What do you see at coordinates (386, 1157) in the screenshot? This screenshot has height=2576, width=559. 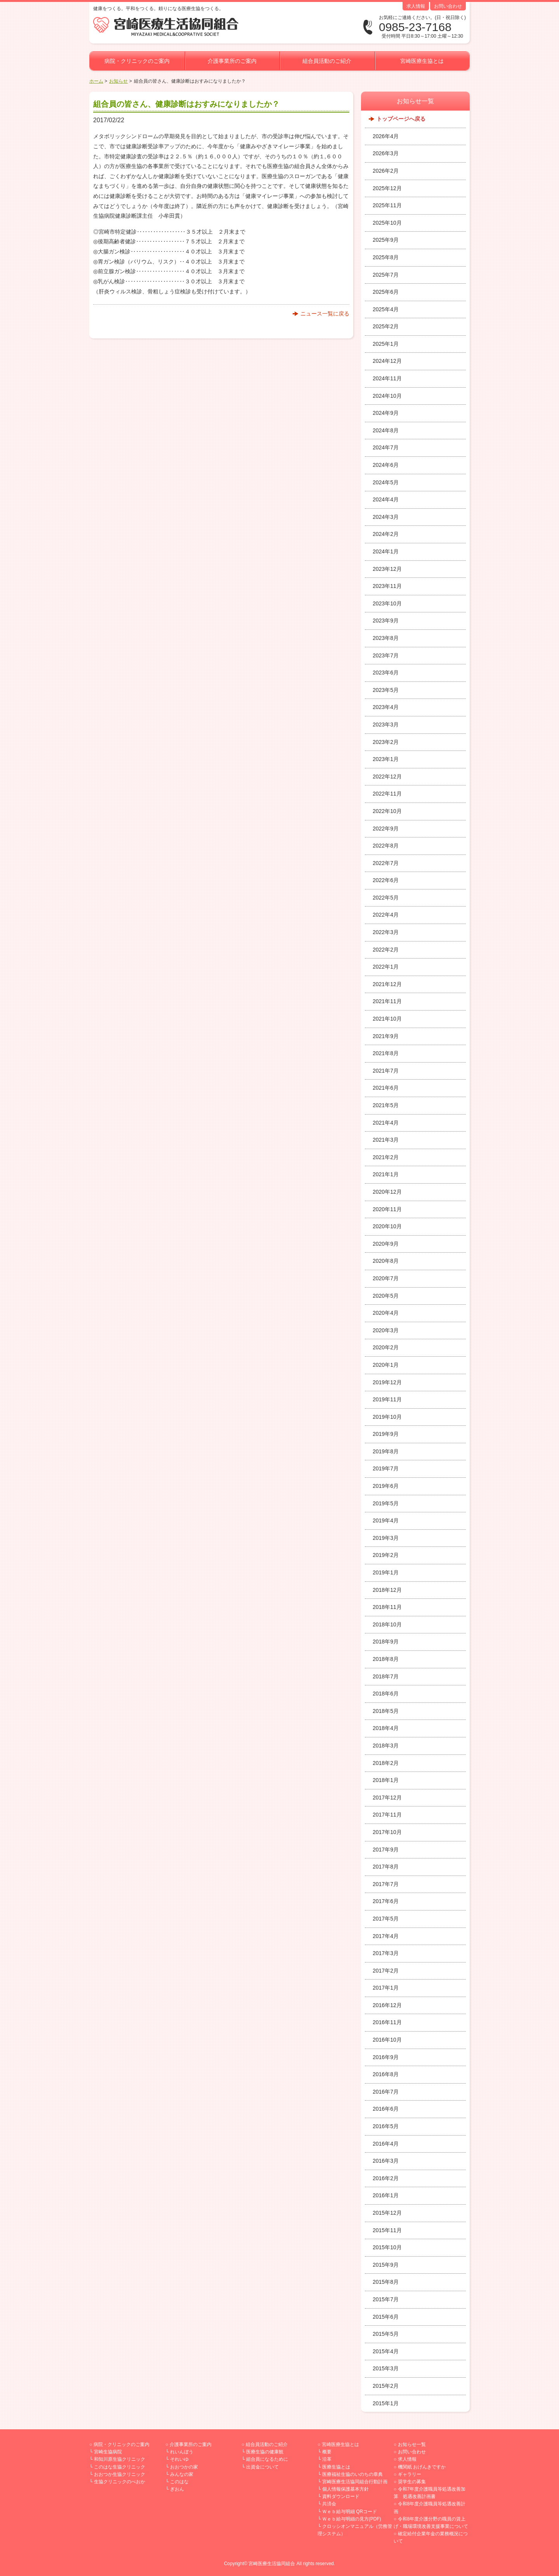 I see `2021年2月` at bounding box center [386, 1157].